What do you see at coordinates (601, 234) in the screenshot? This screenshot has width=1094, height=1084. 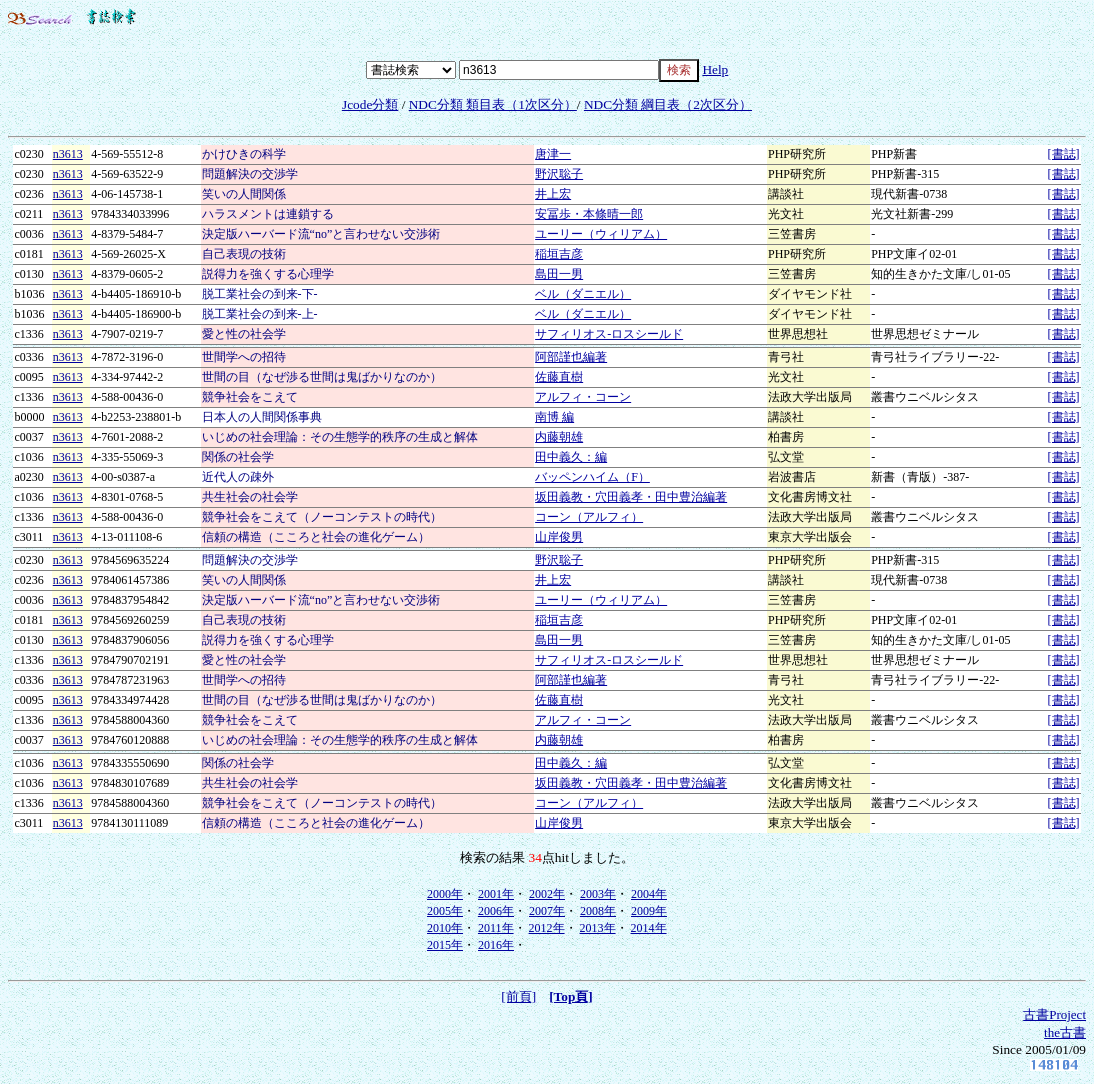 I see `ユーリー（ウィリアム）` at bounding box center [601, 234].